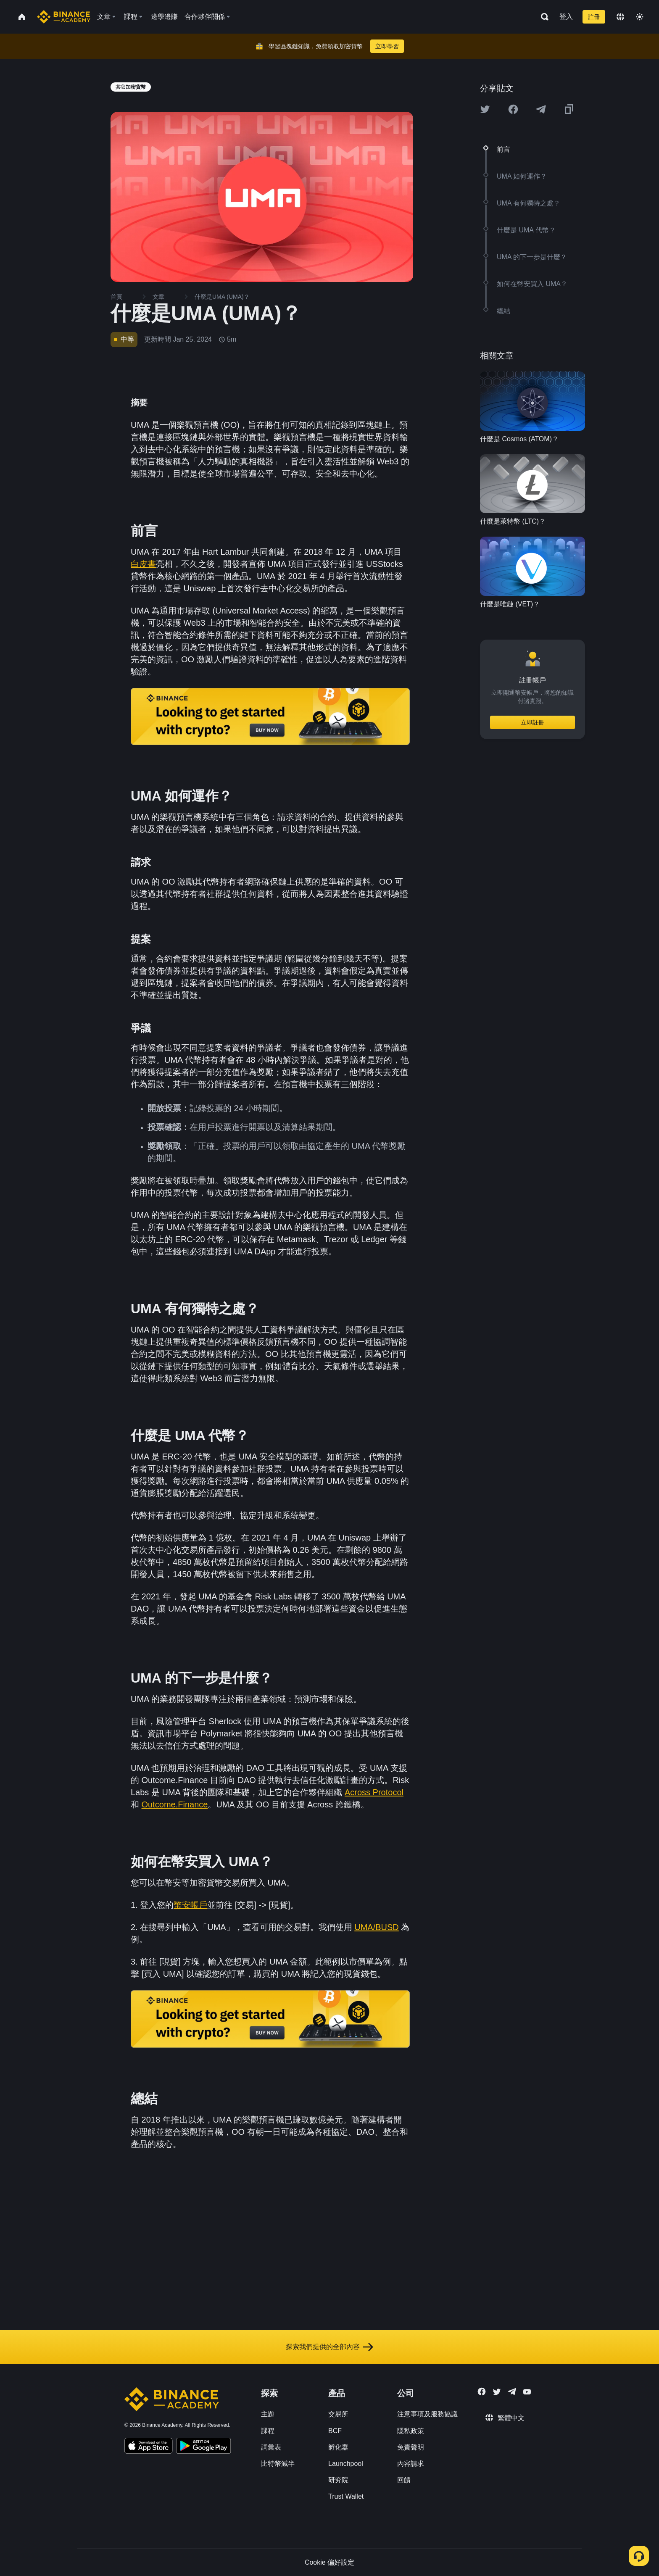 Image resolution: width=659 pixels, height=2576 pixels. What do you see at coordinates (148, 2447) in the screenshot?
I see `[Download Academy app on your iPhone]` at bounding box center [148, 2447].